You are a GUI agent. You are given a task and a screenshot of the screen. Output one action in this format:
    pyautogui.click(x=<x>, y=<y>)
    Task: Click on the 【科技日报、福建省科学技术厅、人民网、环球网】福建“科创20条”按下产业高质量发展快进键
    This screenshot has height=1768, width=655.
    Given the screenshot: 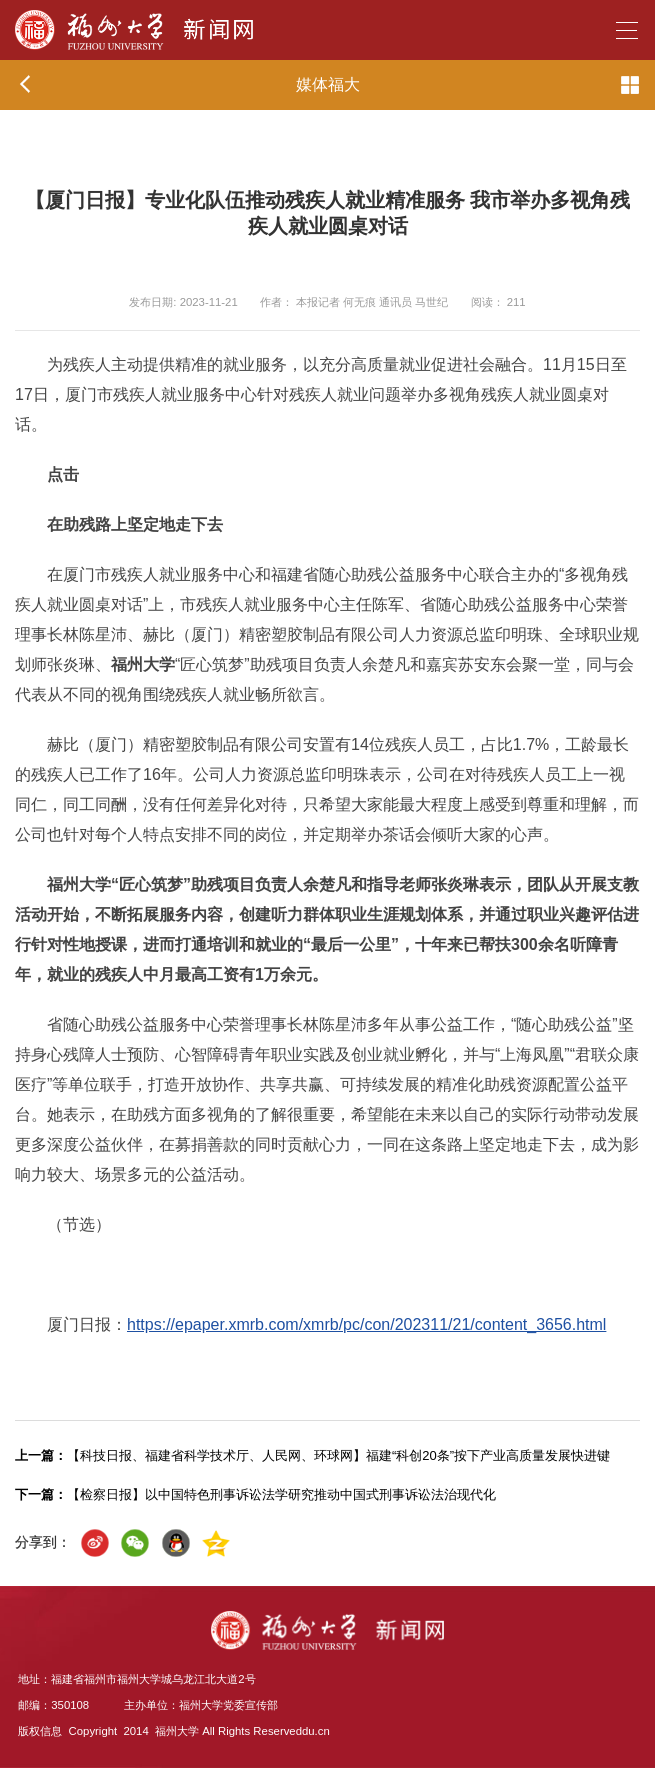 What is the action you would take?
    pyautogui.click(x=312, y=1455)
    